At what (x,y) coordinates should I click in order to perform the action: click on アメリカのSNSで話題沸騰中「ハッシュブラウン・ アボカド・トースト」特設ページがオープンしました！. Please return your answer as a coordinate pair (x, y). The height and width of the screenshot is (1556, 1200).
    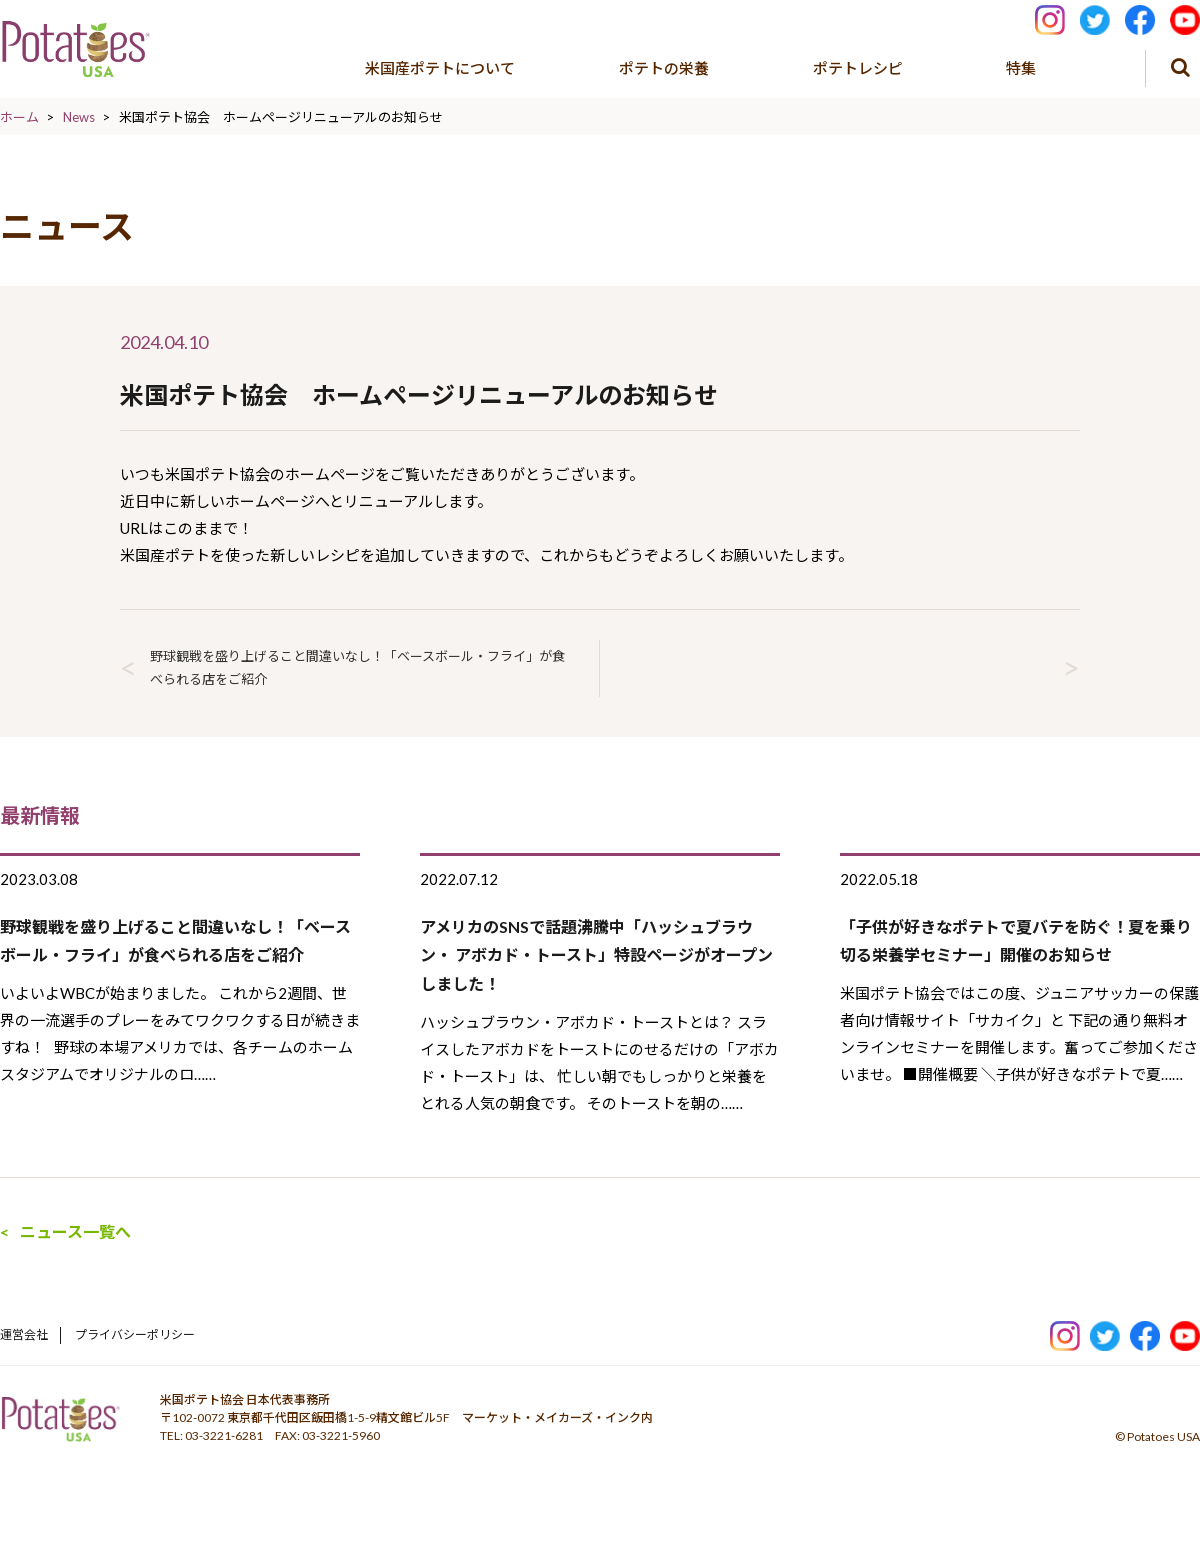
    Looking at the image, I should click on (596, 955).